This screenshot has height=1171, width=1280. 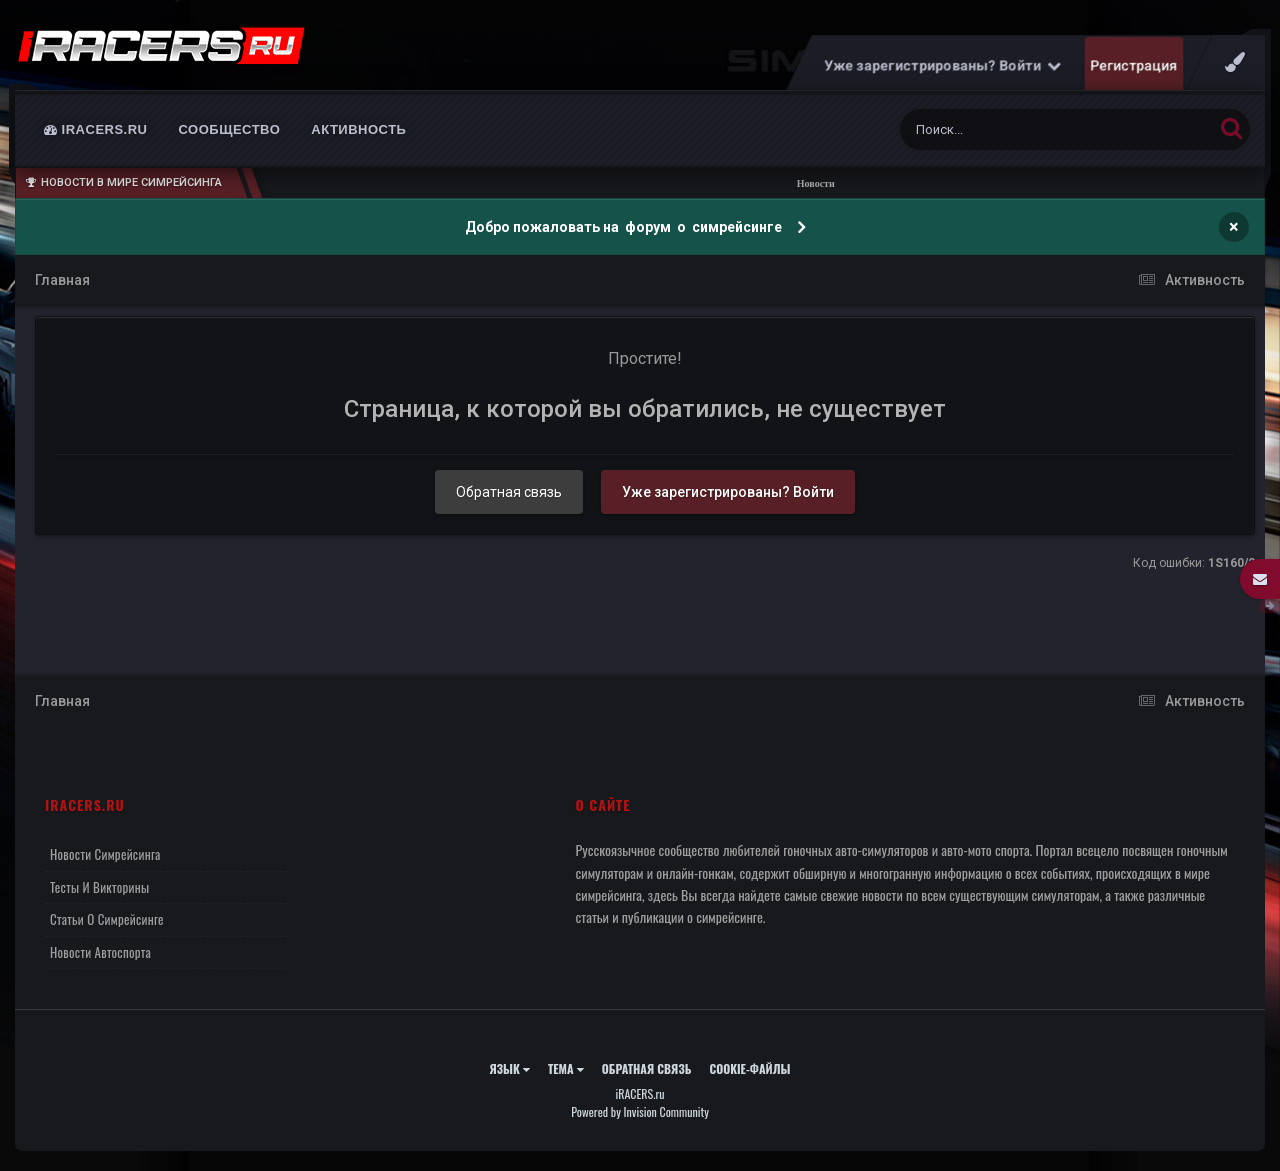 I want to click on Новости автоспорта, so click(x=100, y=952).